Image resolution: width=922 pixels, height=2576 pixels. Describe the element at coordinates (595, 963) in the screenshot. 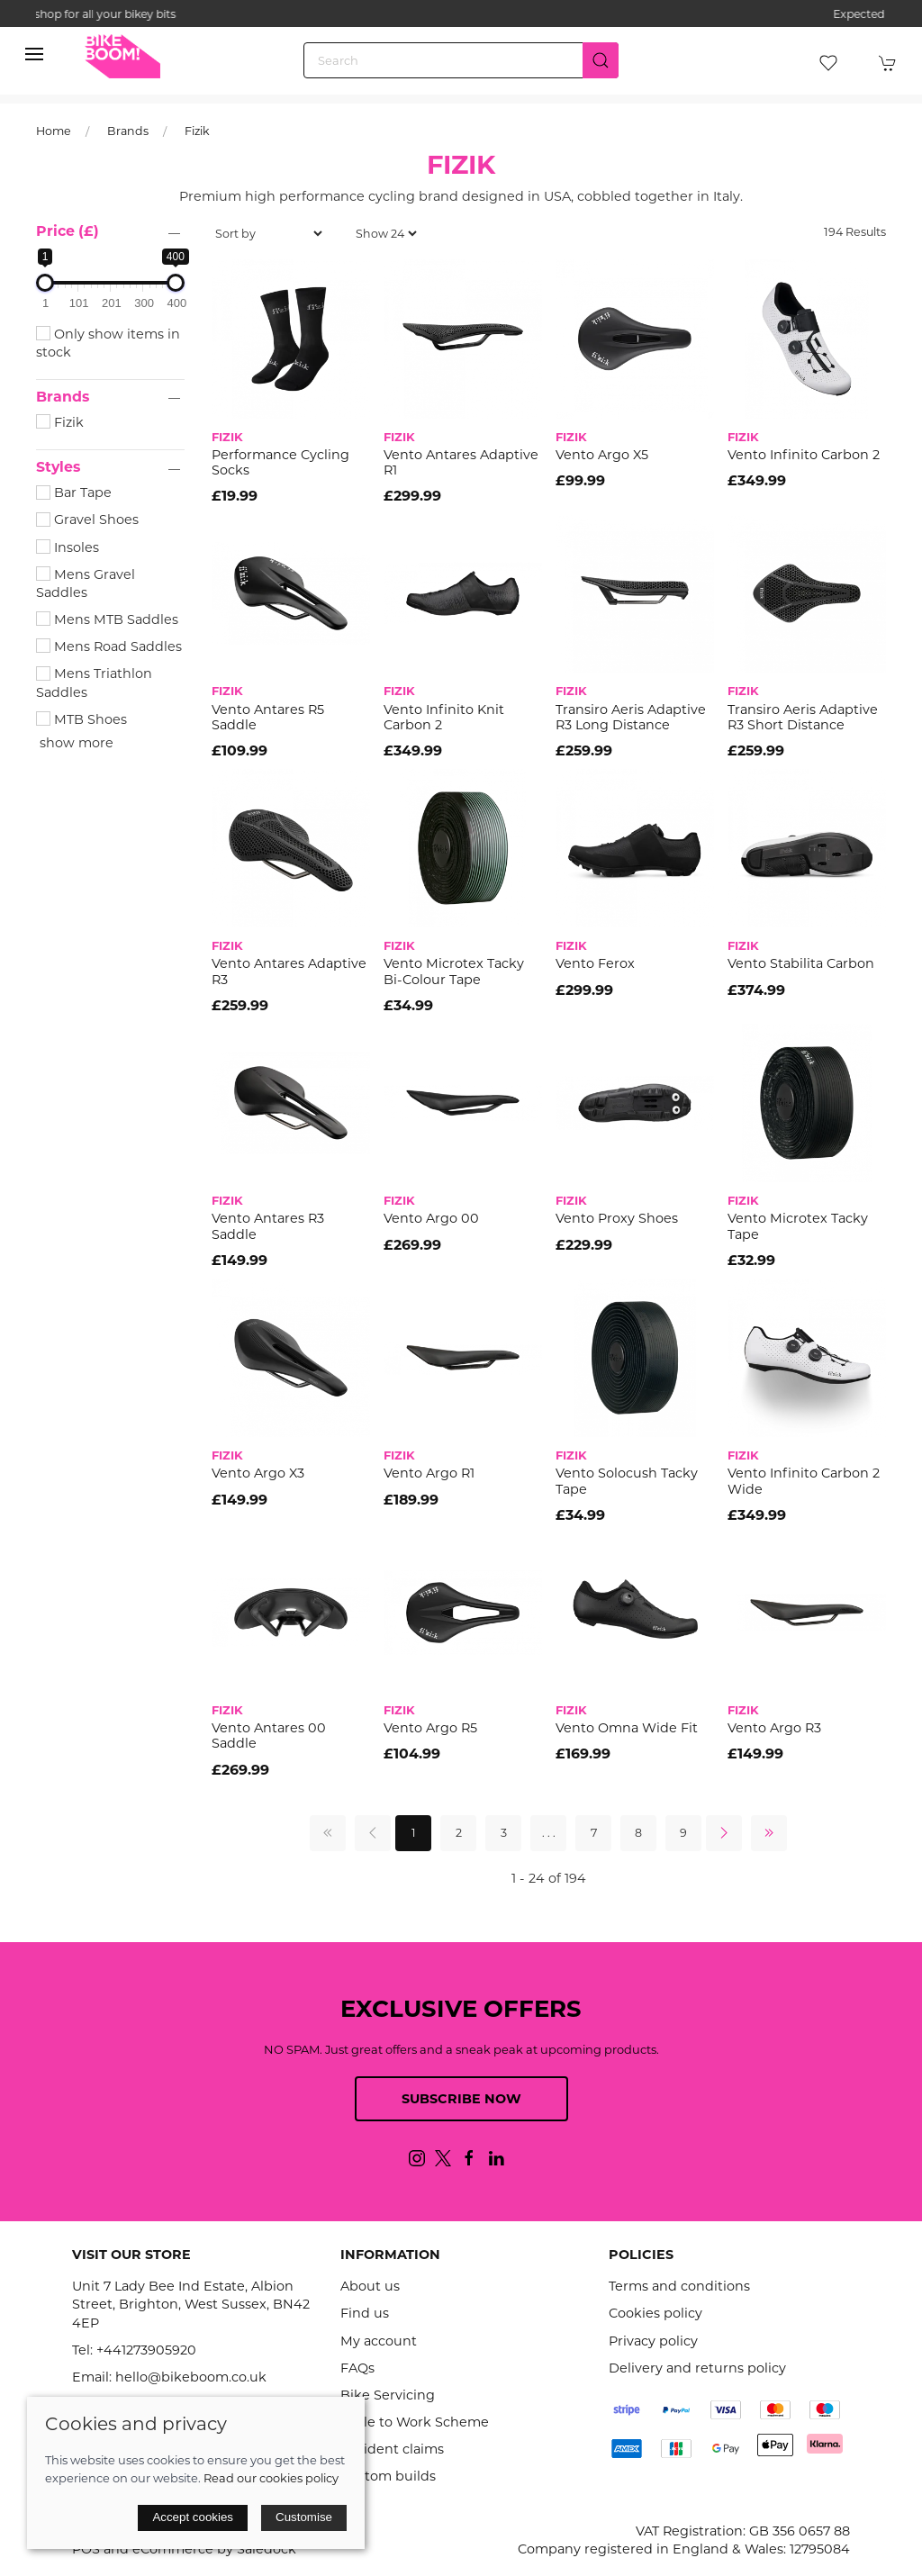

I see `Vento Ferox` at that location.